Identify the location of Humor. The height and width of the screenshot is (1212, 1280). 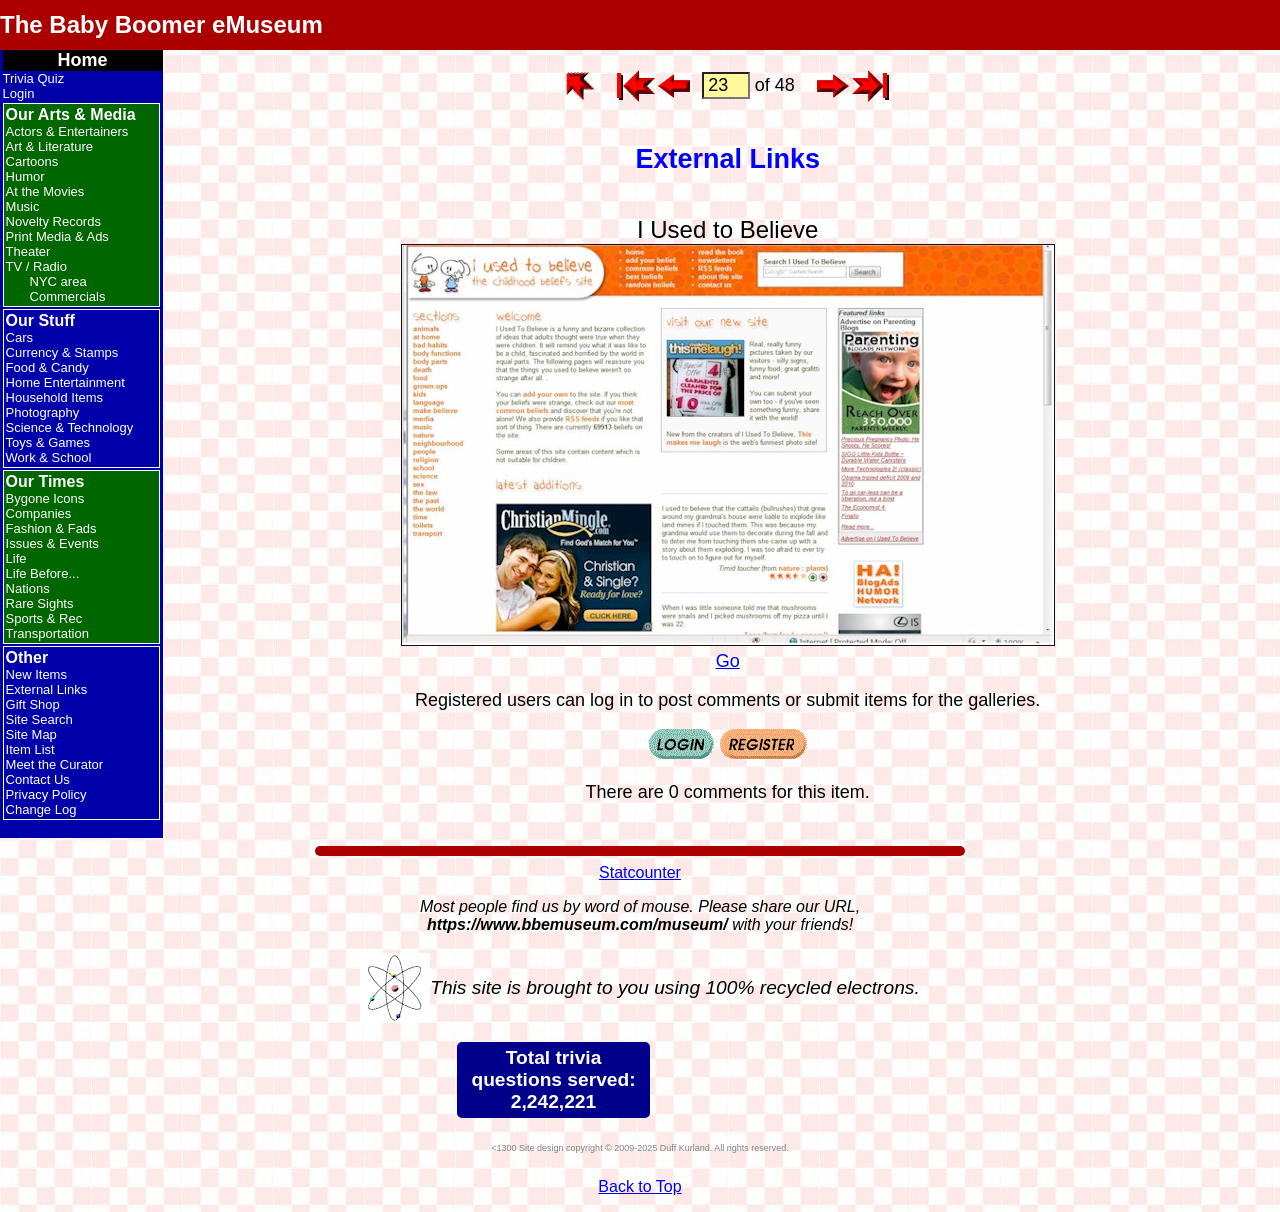
(25, 176).